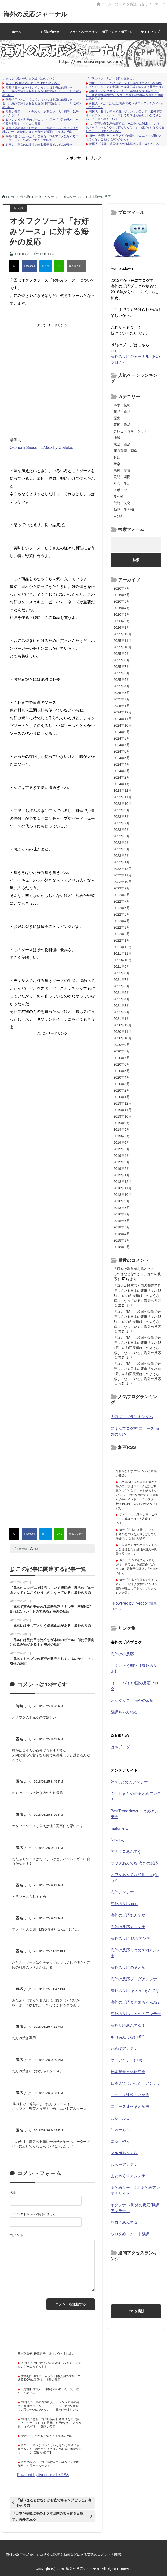 The width and height of the screenshot is (167, 2576). What do you see at coordinates (122, 810) in the screenshot?
I see `2023年9月` at bounding box center [122, 810].